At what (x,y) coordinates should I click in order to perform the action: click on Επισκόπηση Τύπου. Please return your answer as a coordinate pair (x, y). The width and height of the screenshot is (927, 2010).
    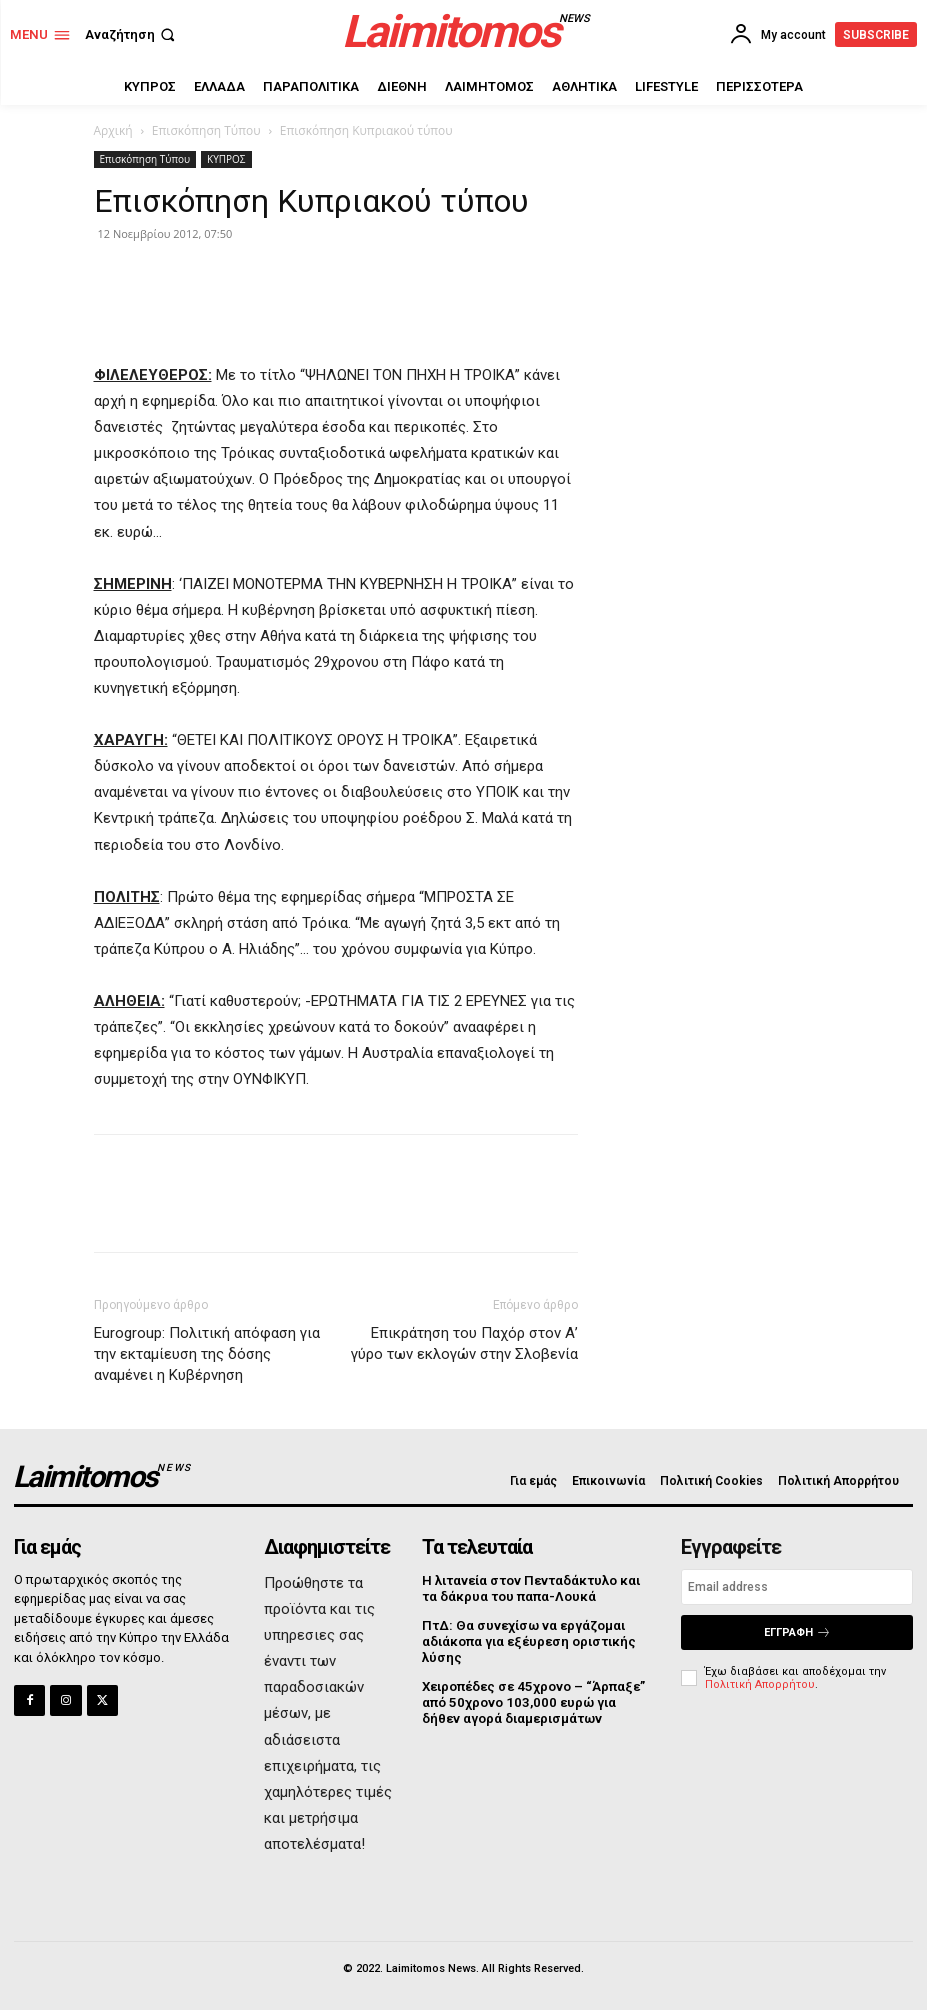
    Looking at the image, I should click on (206, 130).